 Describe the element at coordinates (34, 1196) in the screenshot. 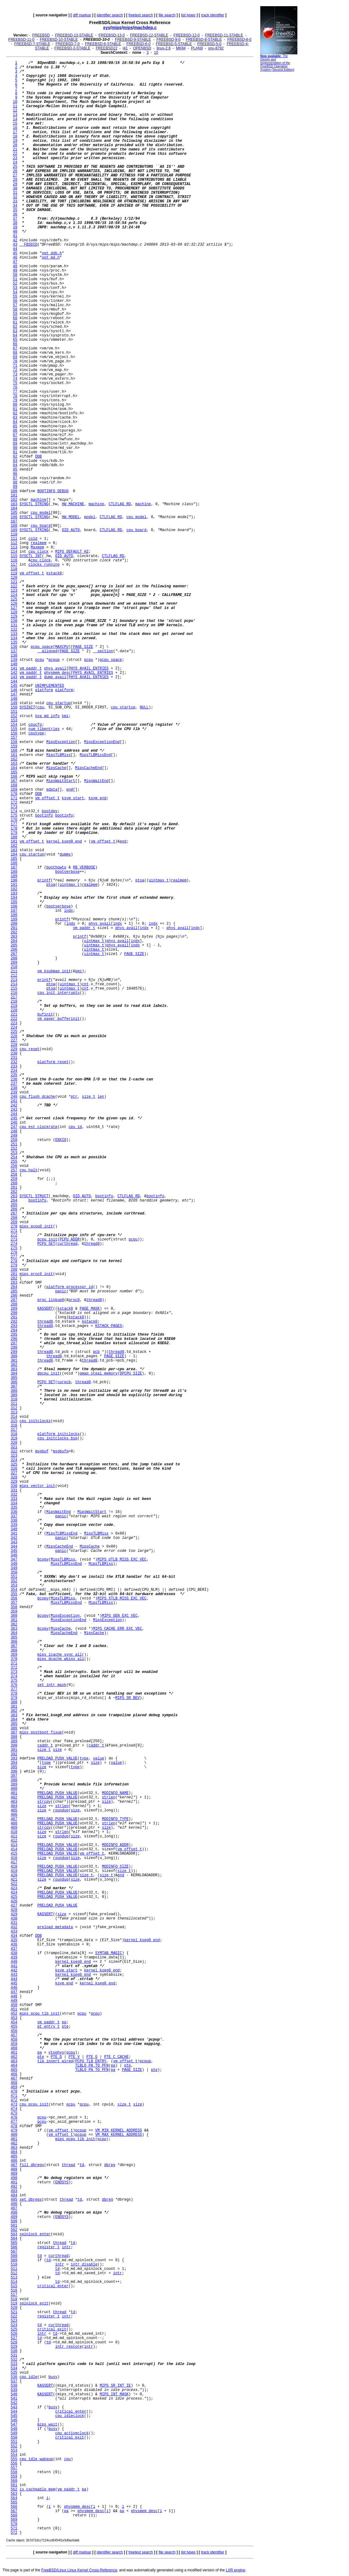

I see `SYSCTL_STRUCT` at that location.